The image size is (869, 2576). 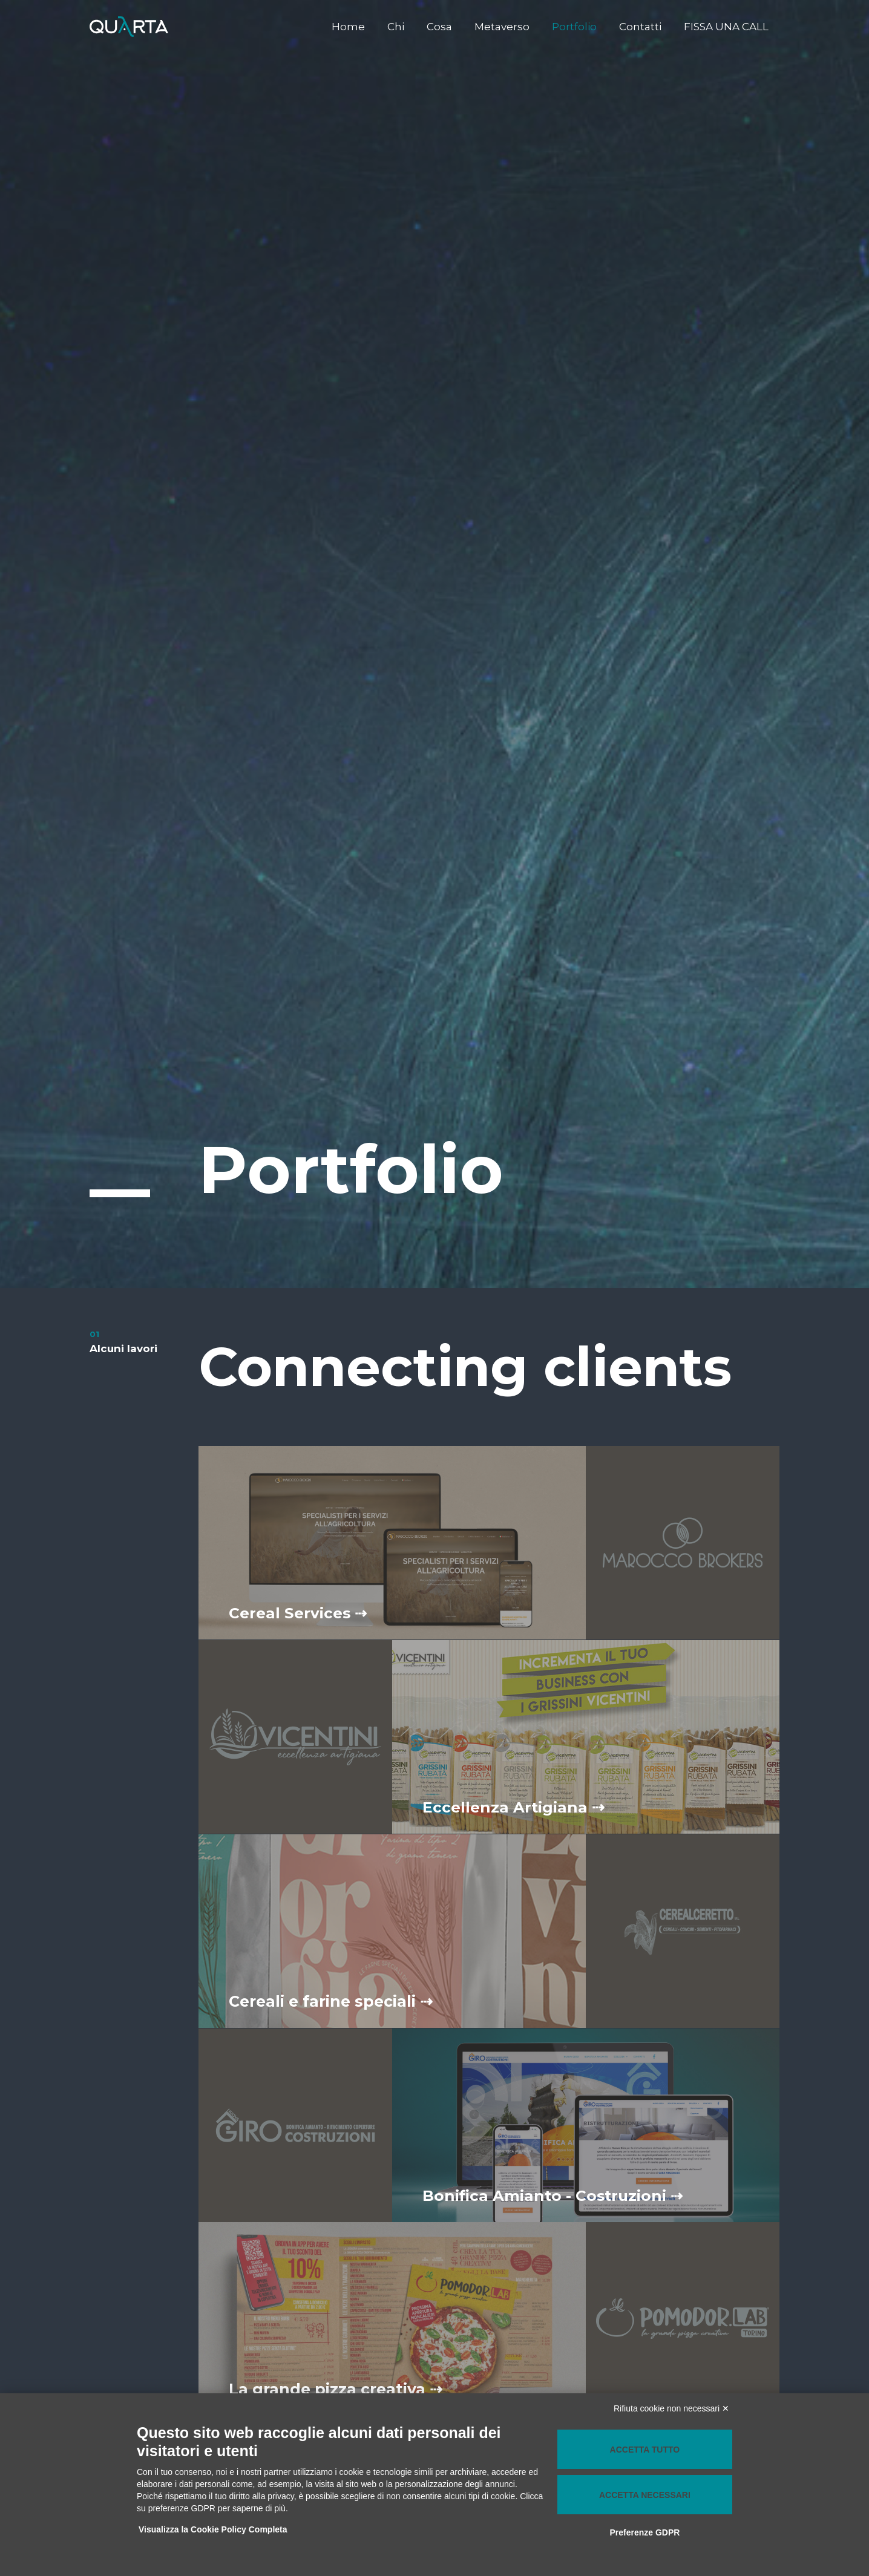 What do you see at coordinates (298, 1613) in the screenshot?
I see `Cereal Services ⇢` at bounding box center [298, 1613].